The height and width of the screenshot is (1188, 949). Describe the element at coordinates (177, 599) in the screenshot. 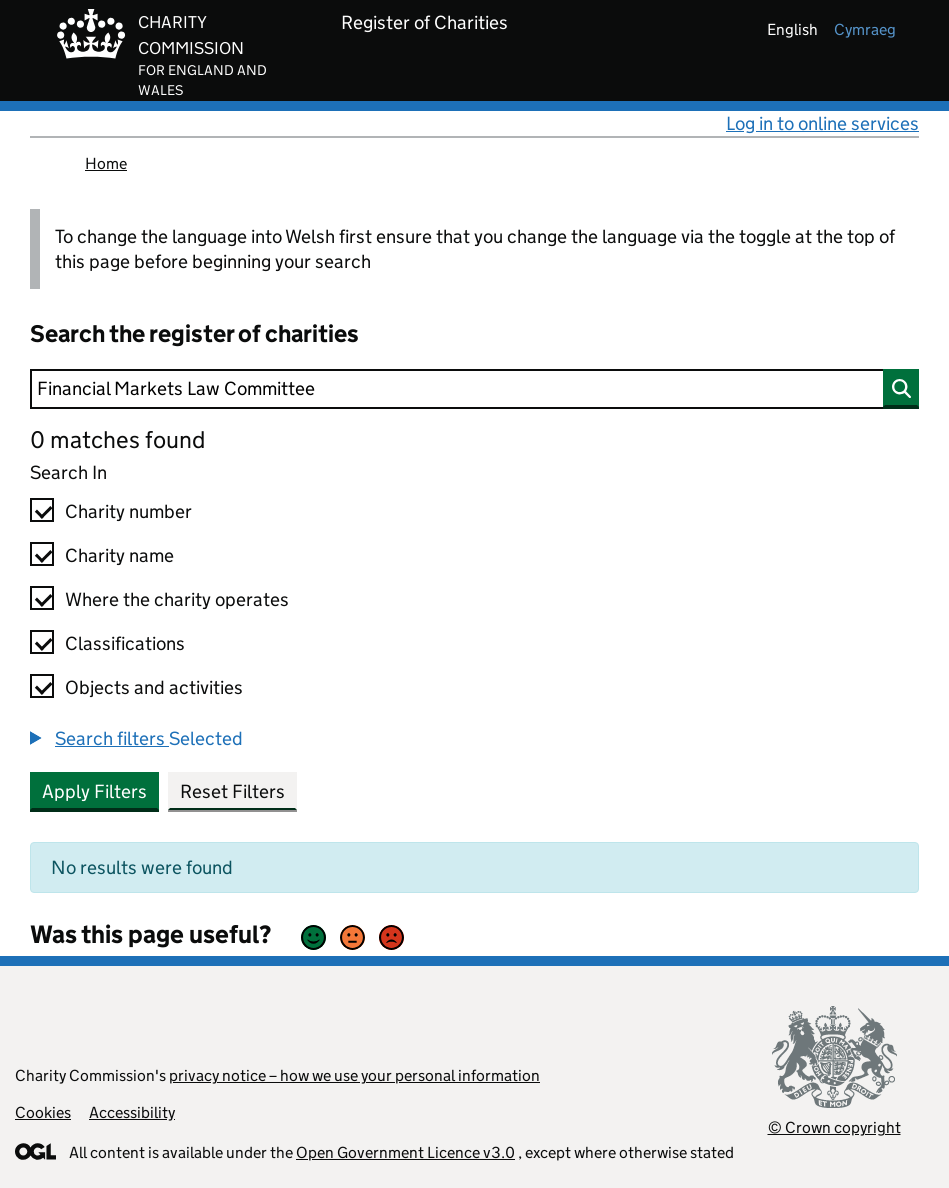

I see `Where the charity operates` at that location.